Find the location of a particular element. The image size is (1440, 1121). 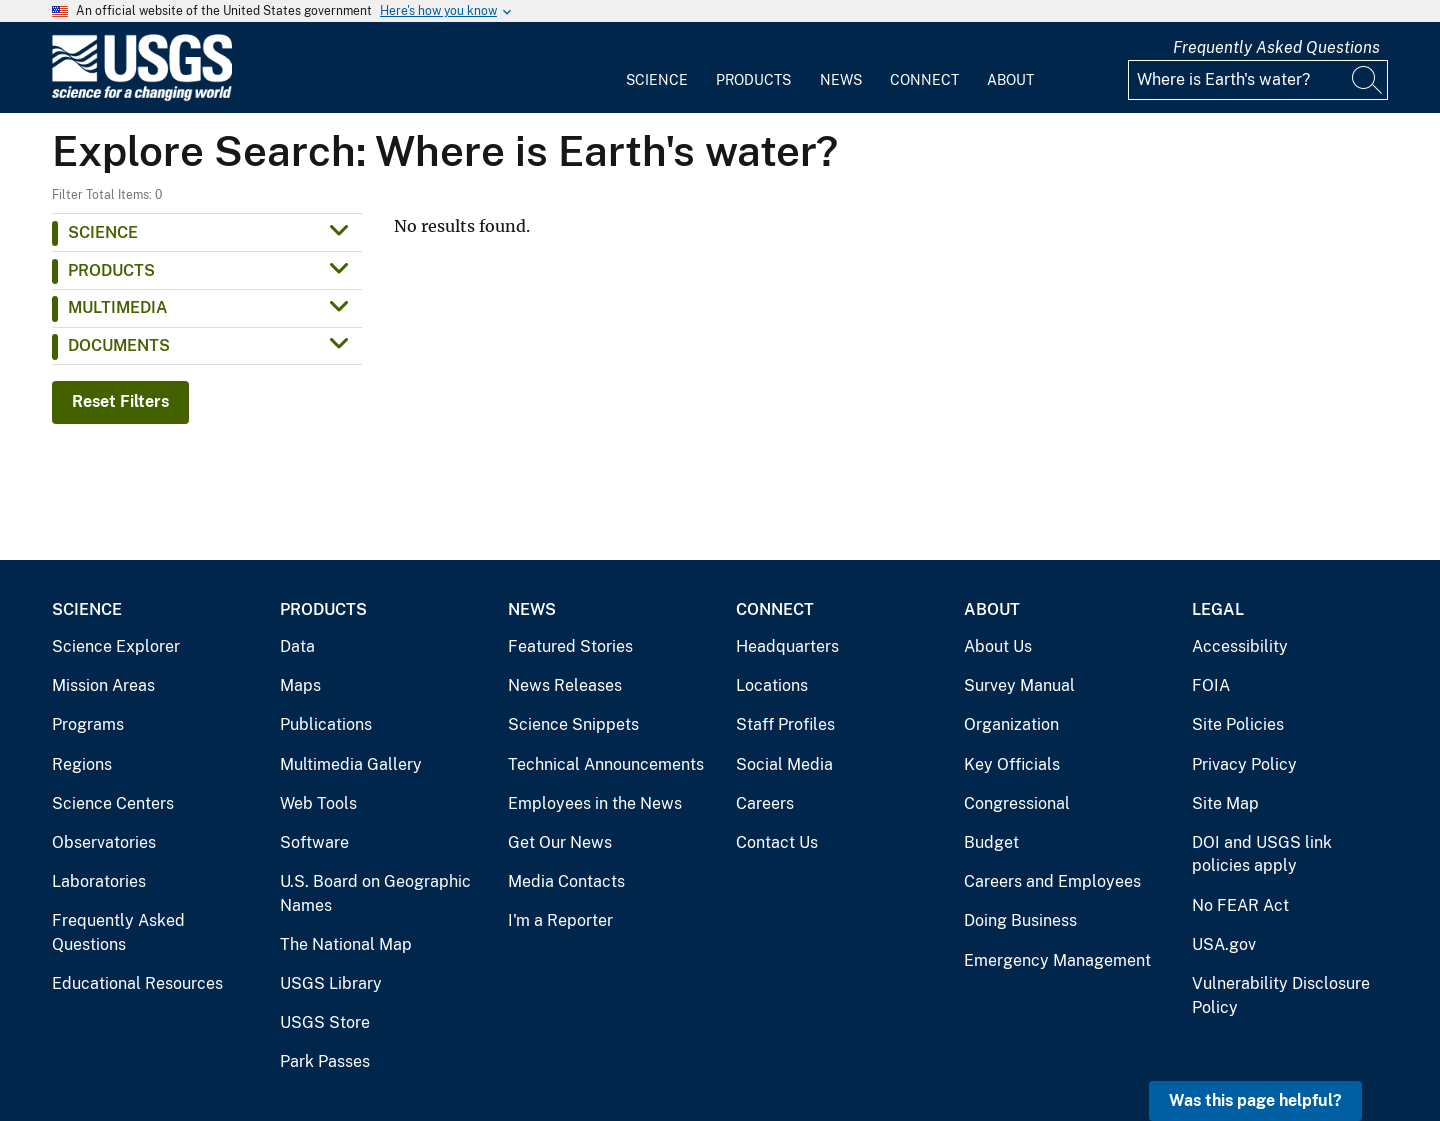

Budget is located at coordinates (991, 842).